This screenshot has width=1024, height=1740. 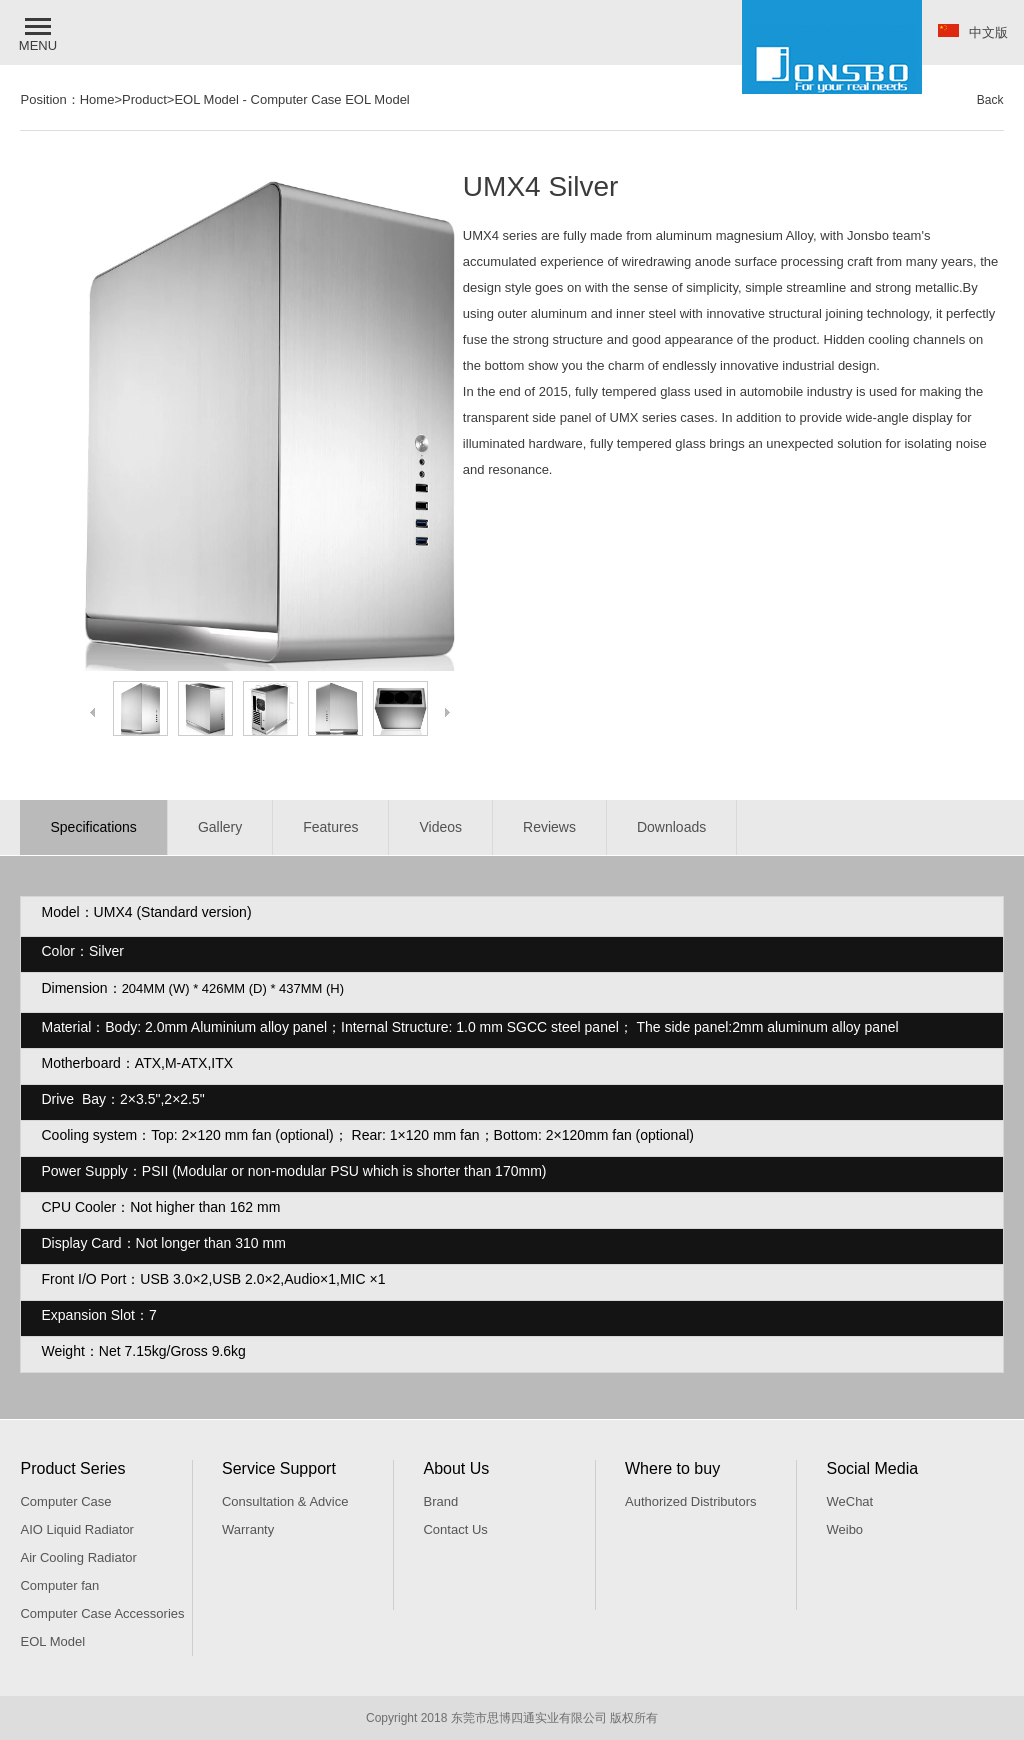 What do you see at coordinates (990, 100) in the screenshot?
I see `Back` at bounding box center [990, 100].